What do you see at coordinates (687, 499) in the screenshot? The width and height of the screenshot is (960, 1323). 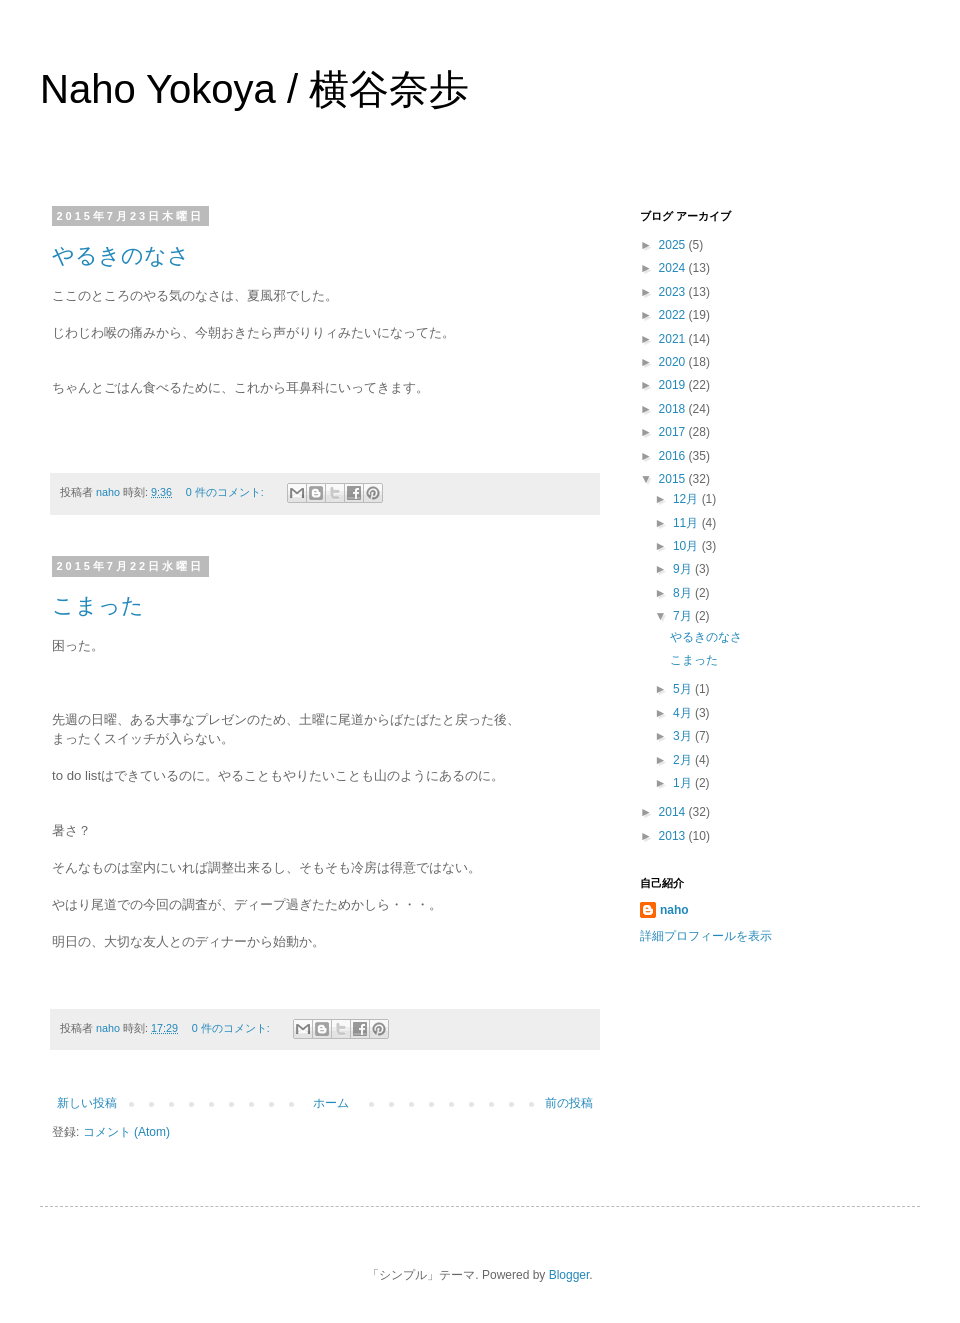 I see `12月` at bounding box center [687, 499].